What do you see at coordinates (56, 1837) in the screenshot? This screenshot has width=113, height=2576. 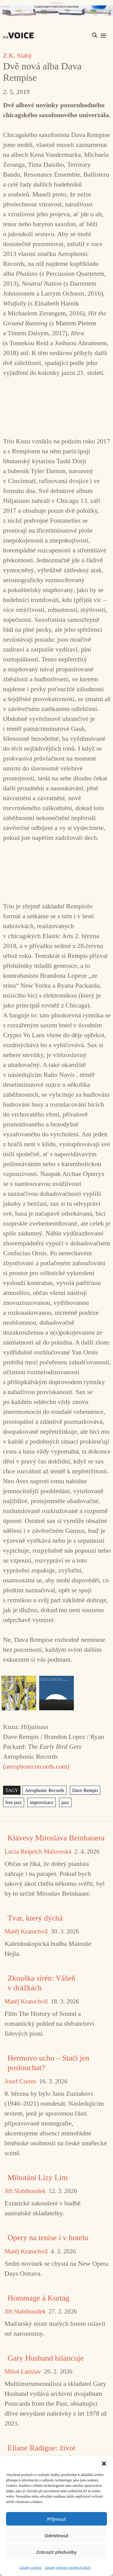 I see `Klávesy Miroslava Beinhauera` at bounding box center [56, 1837].